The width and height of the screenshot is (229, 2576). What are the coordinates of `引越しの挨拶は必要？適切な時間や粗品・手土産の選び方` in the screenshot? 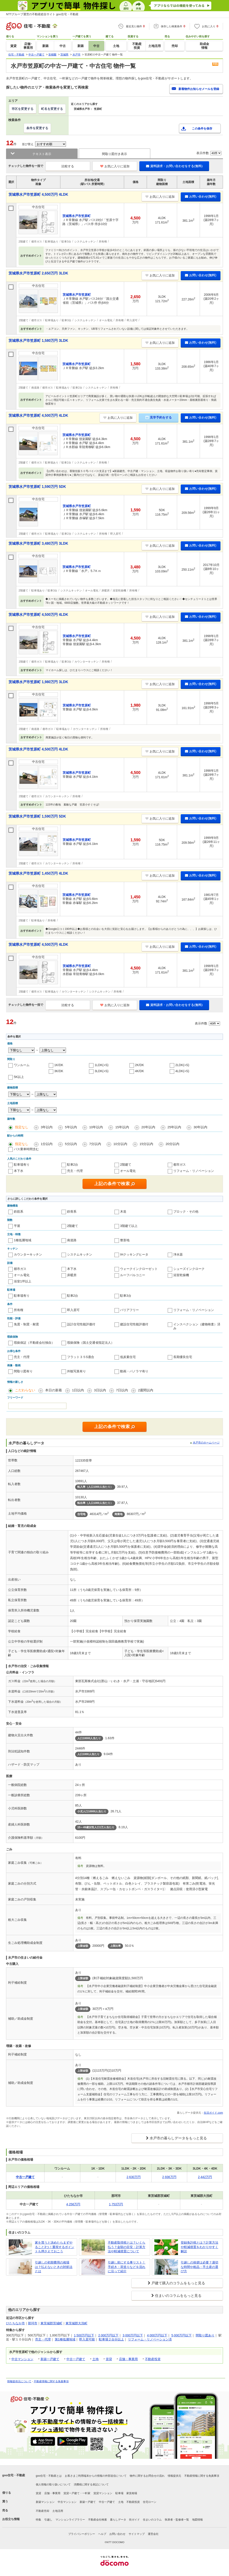 It's located at (199, 2267).